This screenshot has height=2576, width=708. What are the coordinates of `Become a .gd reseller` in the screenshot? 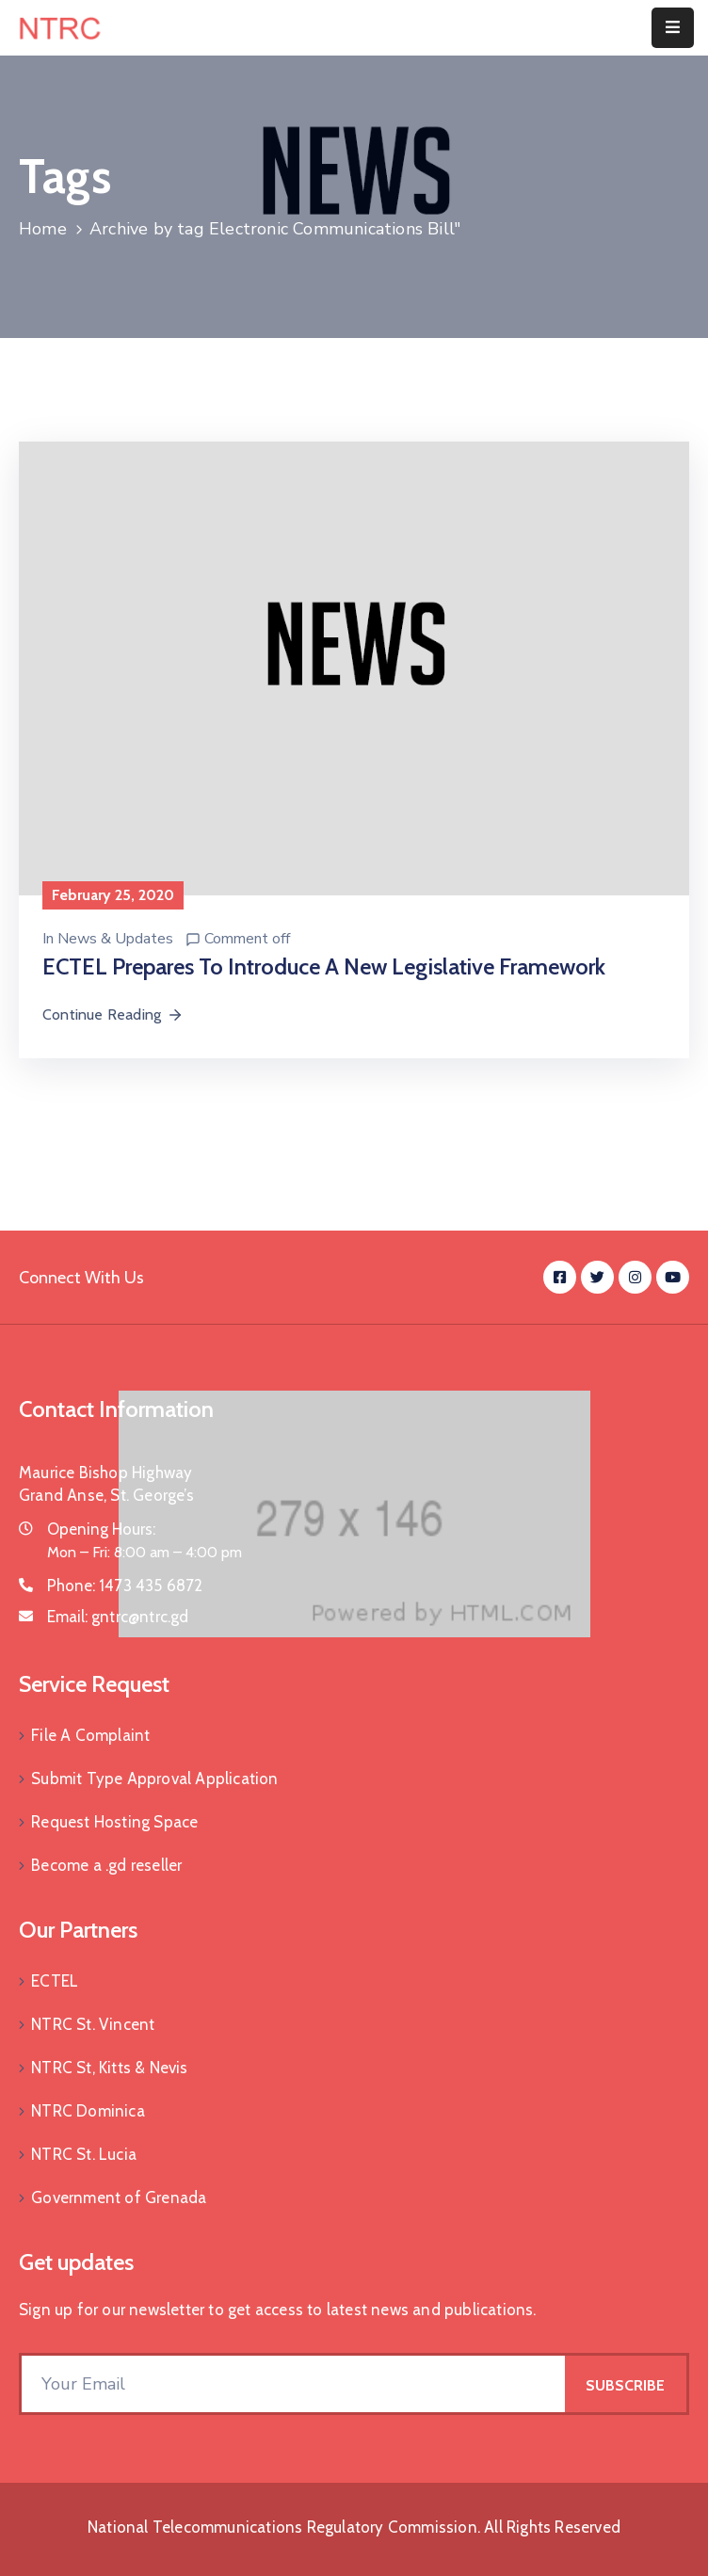 It's located at (106, 1865).